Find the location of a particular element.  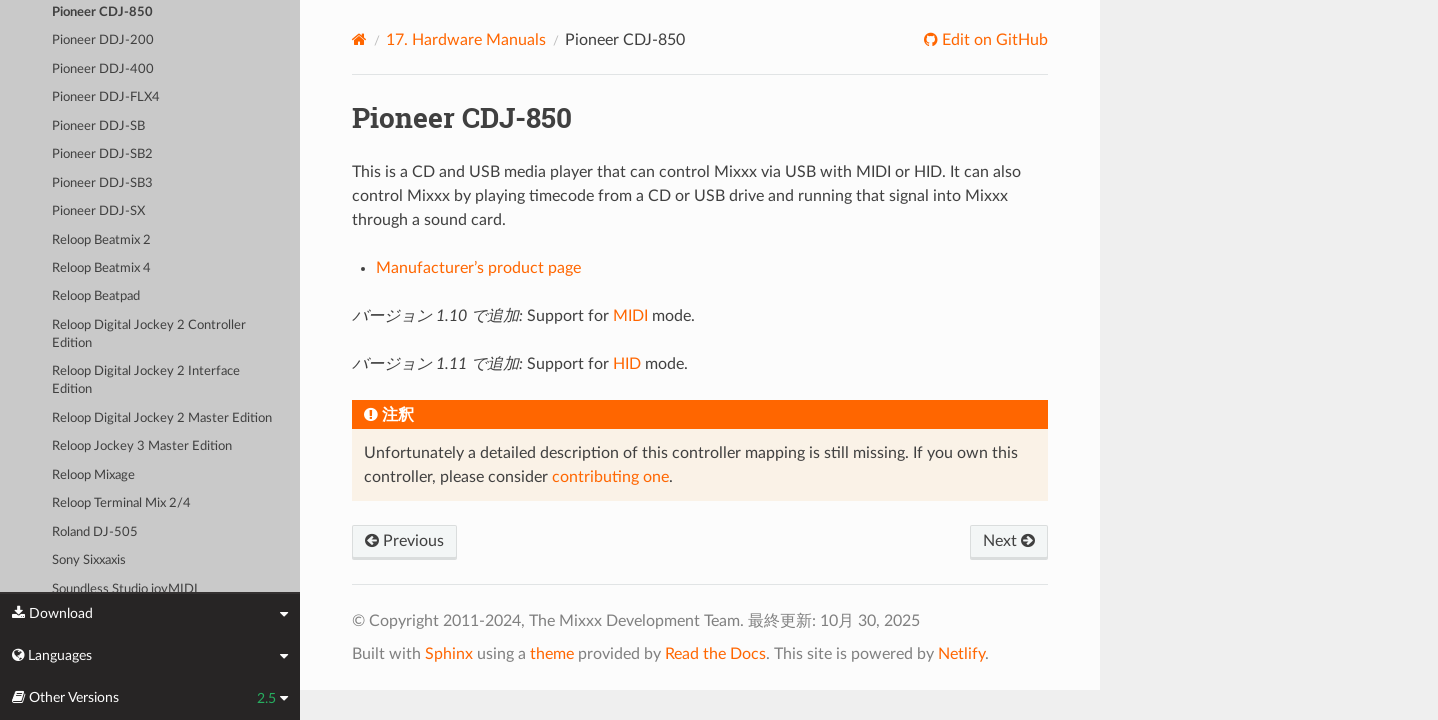

[Home] is located at coordinates (359, 39).